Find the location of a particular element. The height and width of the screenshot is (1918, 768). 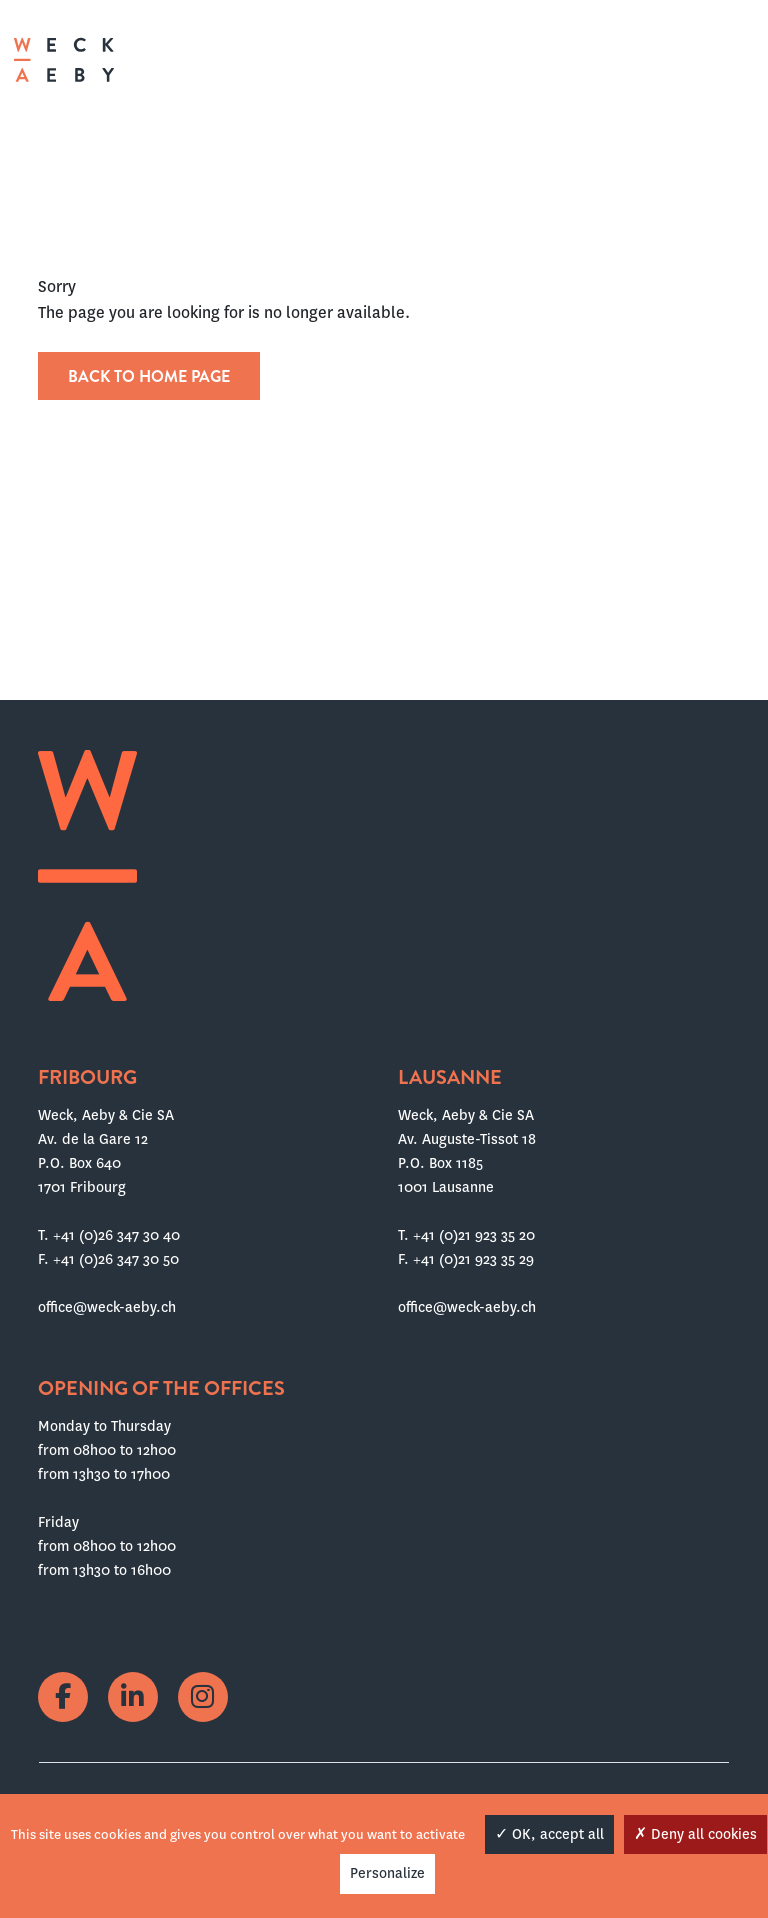

office@weck-aeby.ch is located at coordinates (107, 1307).